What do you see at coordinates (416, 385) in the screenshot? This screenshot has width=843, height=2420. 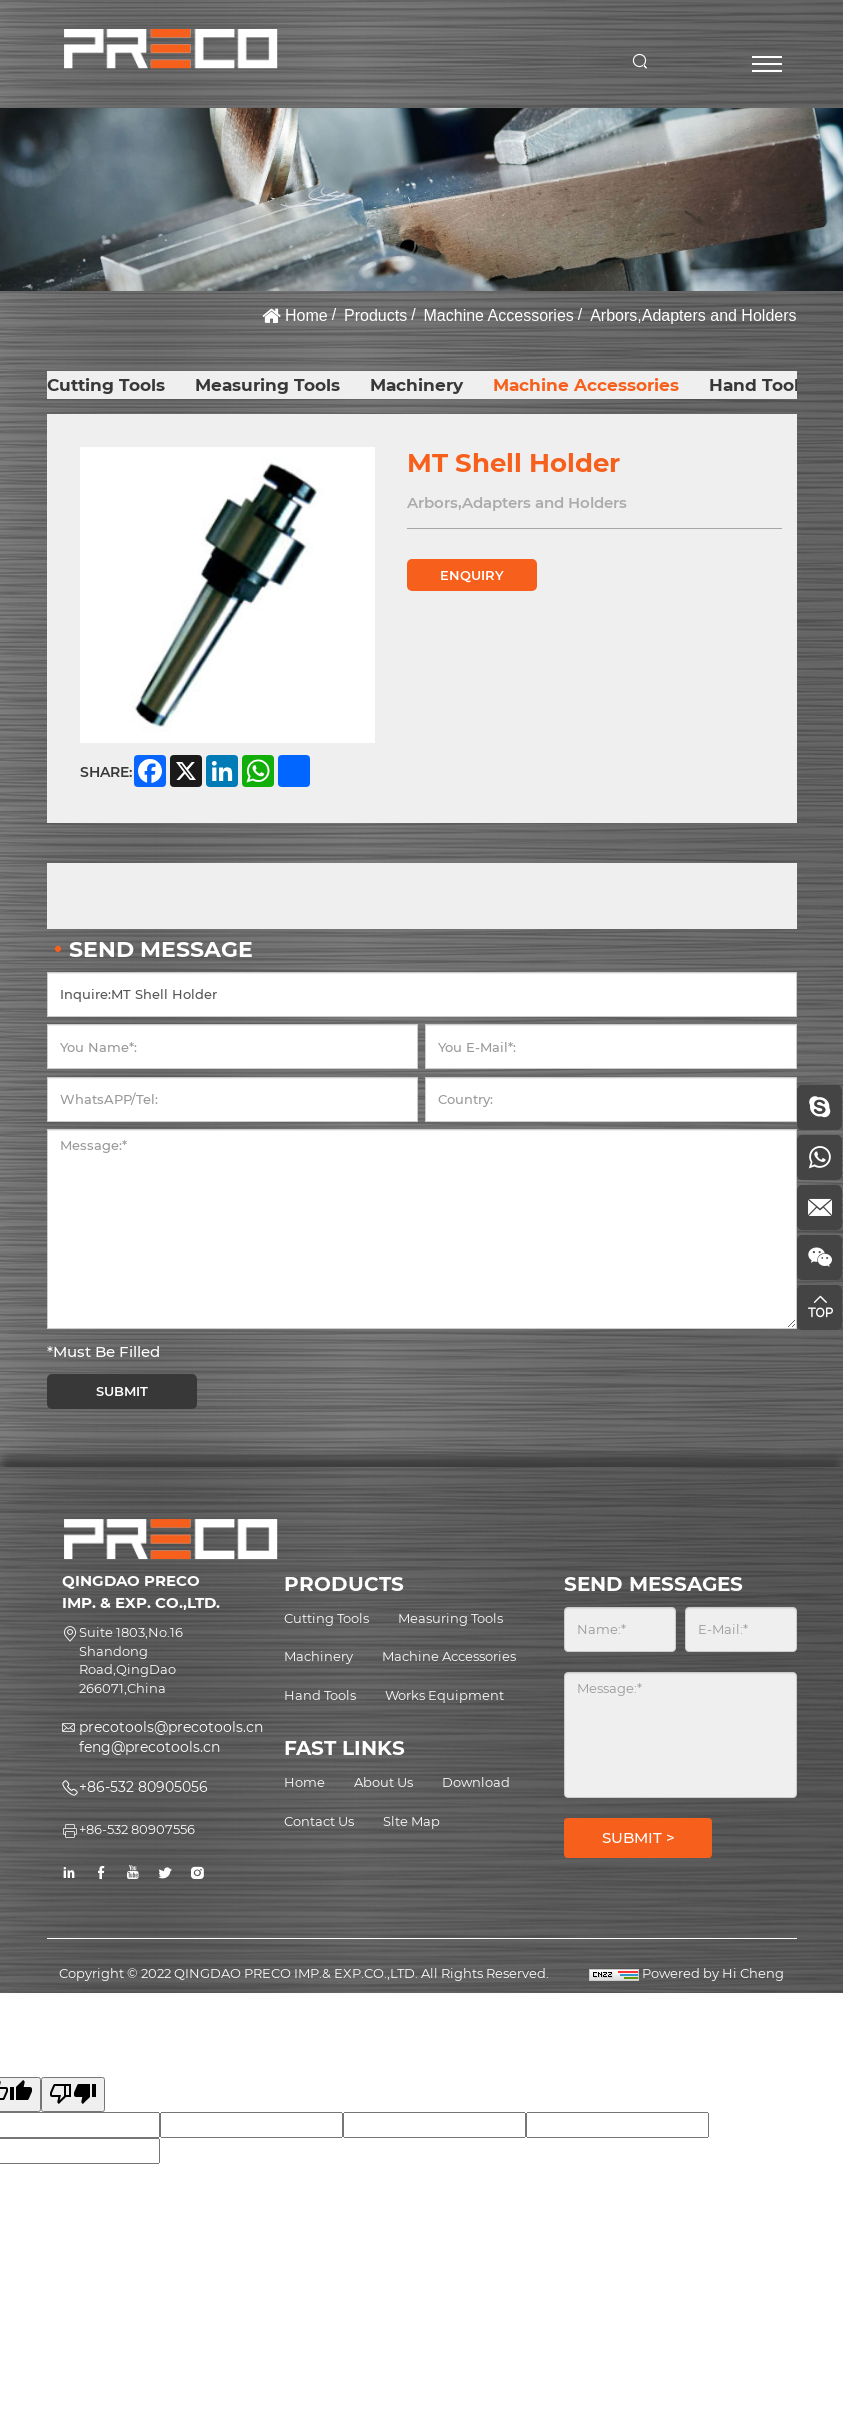 I see `Machinery` at bounding box center [416, 385].